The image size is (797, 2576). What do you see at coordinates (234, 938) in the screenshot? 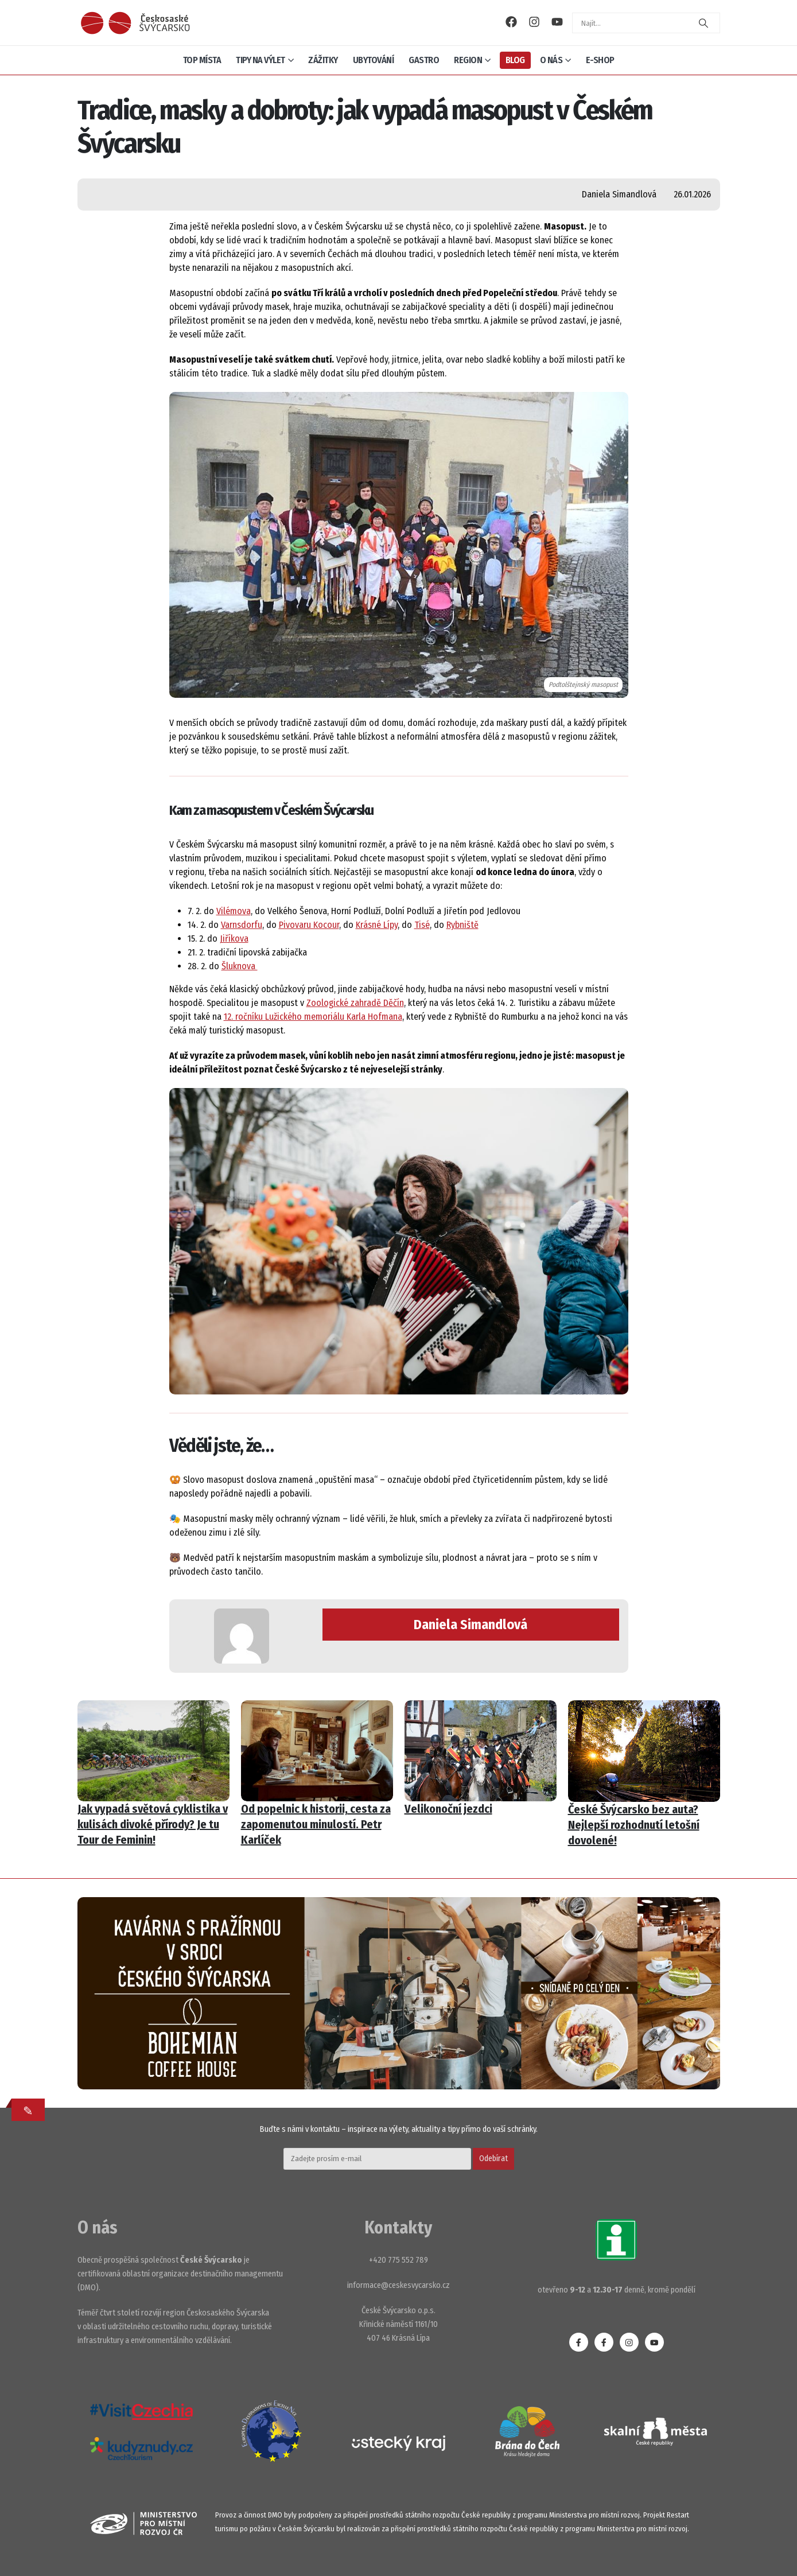
I see `Jiříkova` at bounding box center [234, 938].